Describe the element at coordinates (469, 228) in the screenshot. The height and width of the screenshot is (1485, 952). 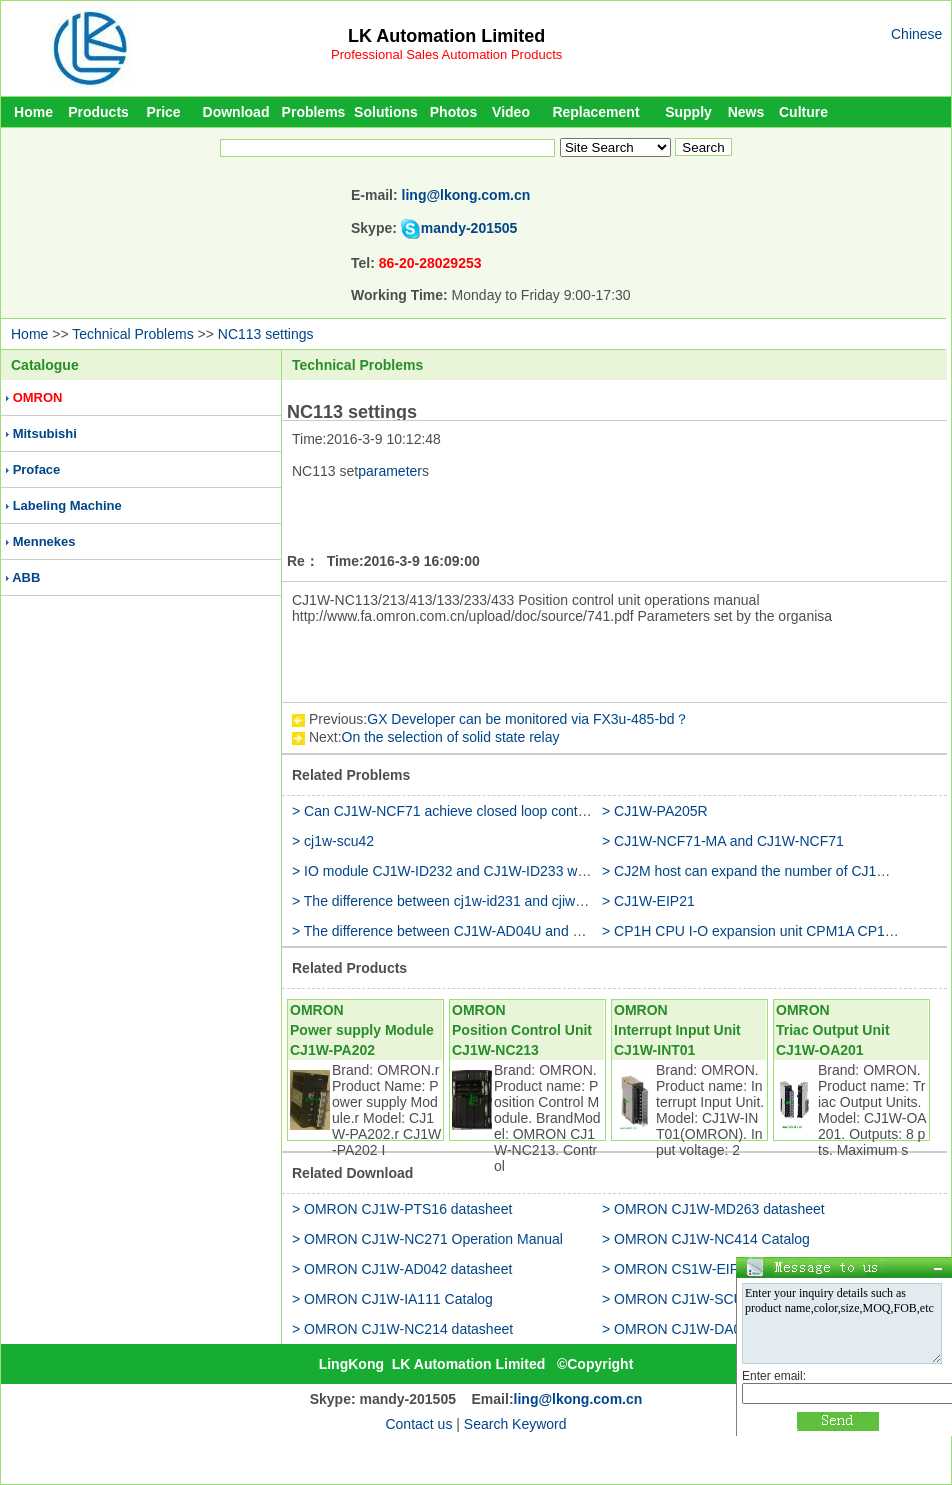
I see `mandy-201505` at that location.